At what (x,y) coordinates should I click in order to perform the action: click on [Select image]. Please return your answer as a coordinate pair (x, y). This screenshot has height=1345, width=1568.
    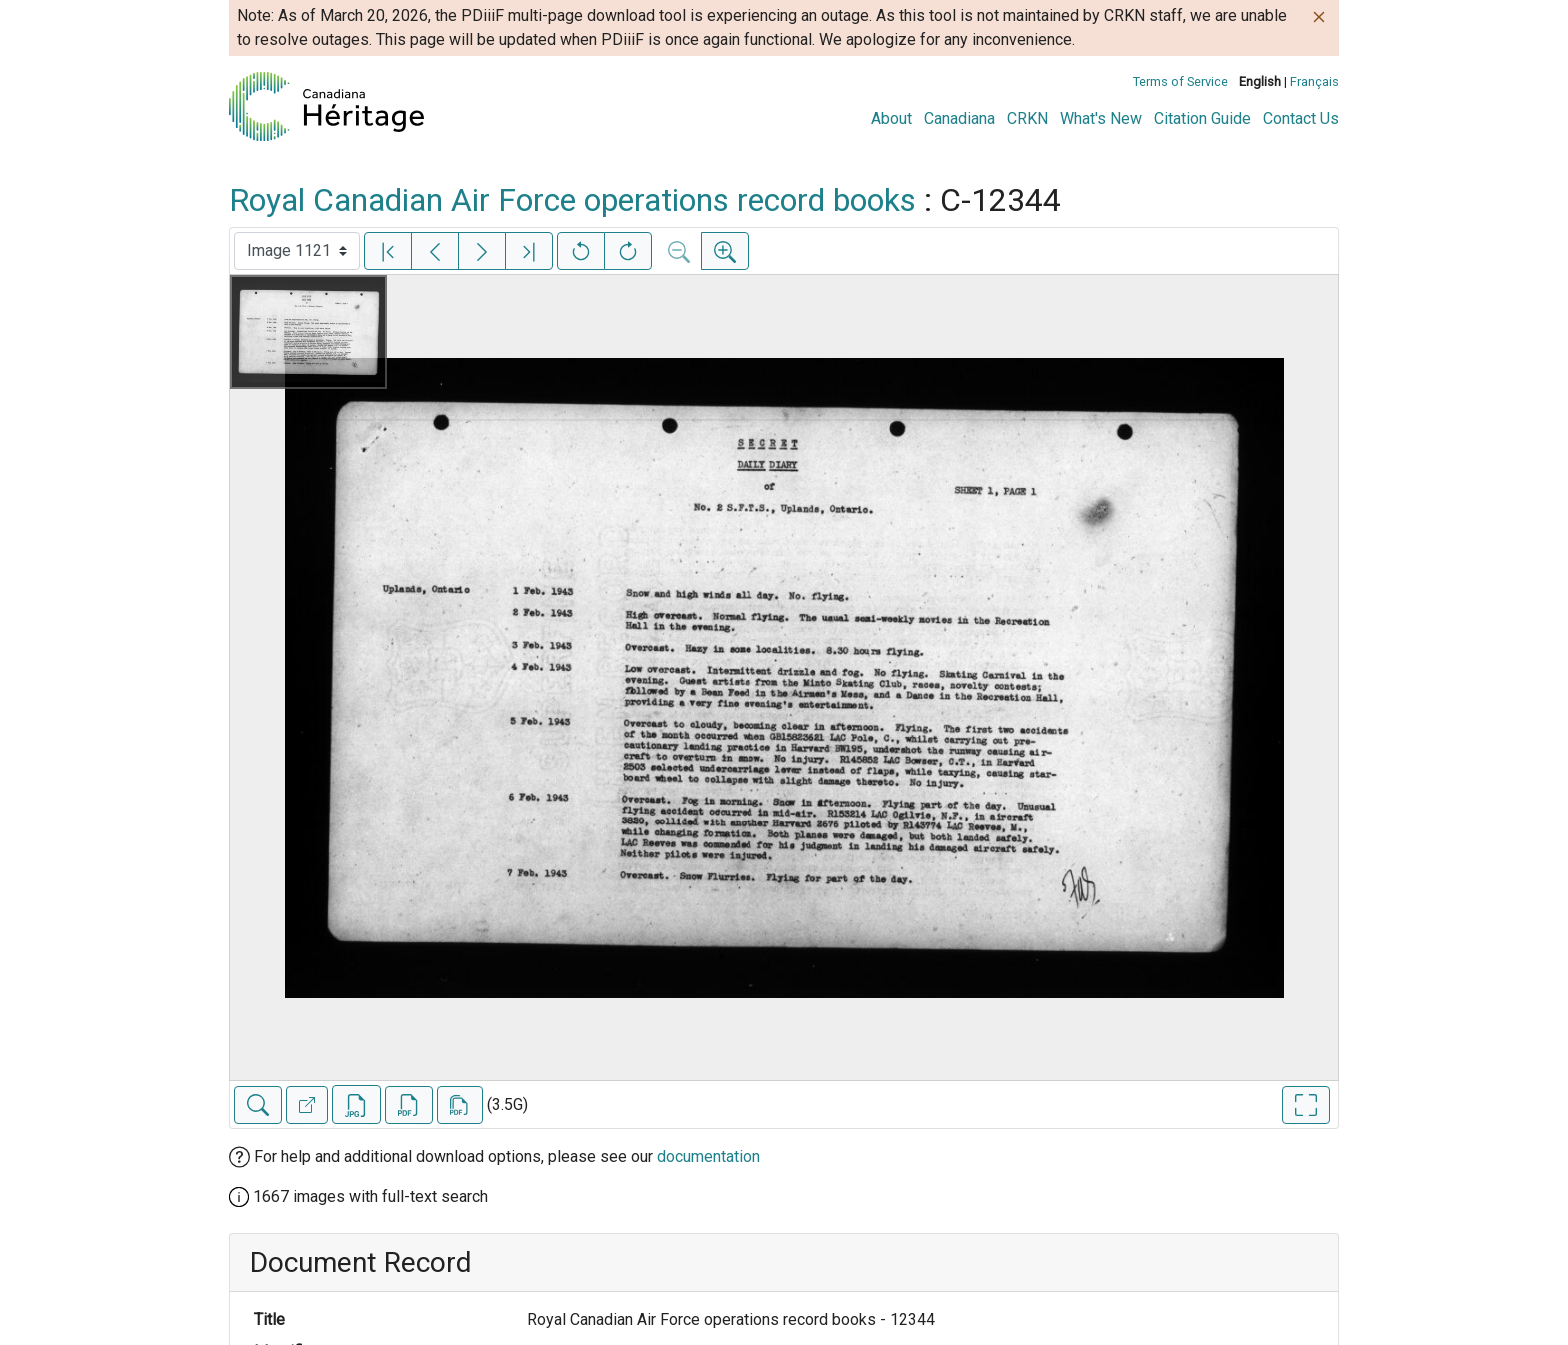
    Looking at the image, I should click on (297, 251).